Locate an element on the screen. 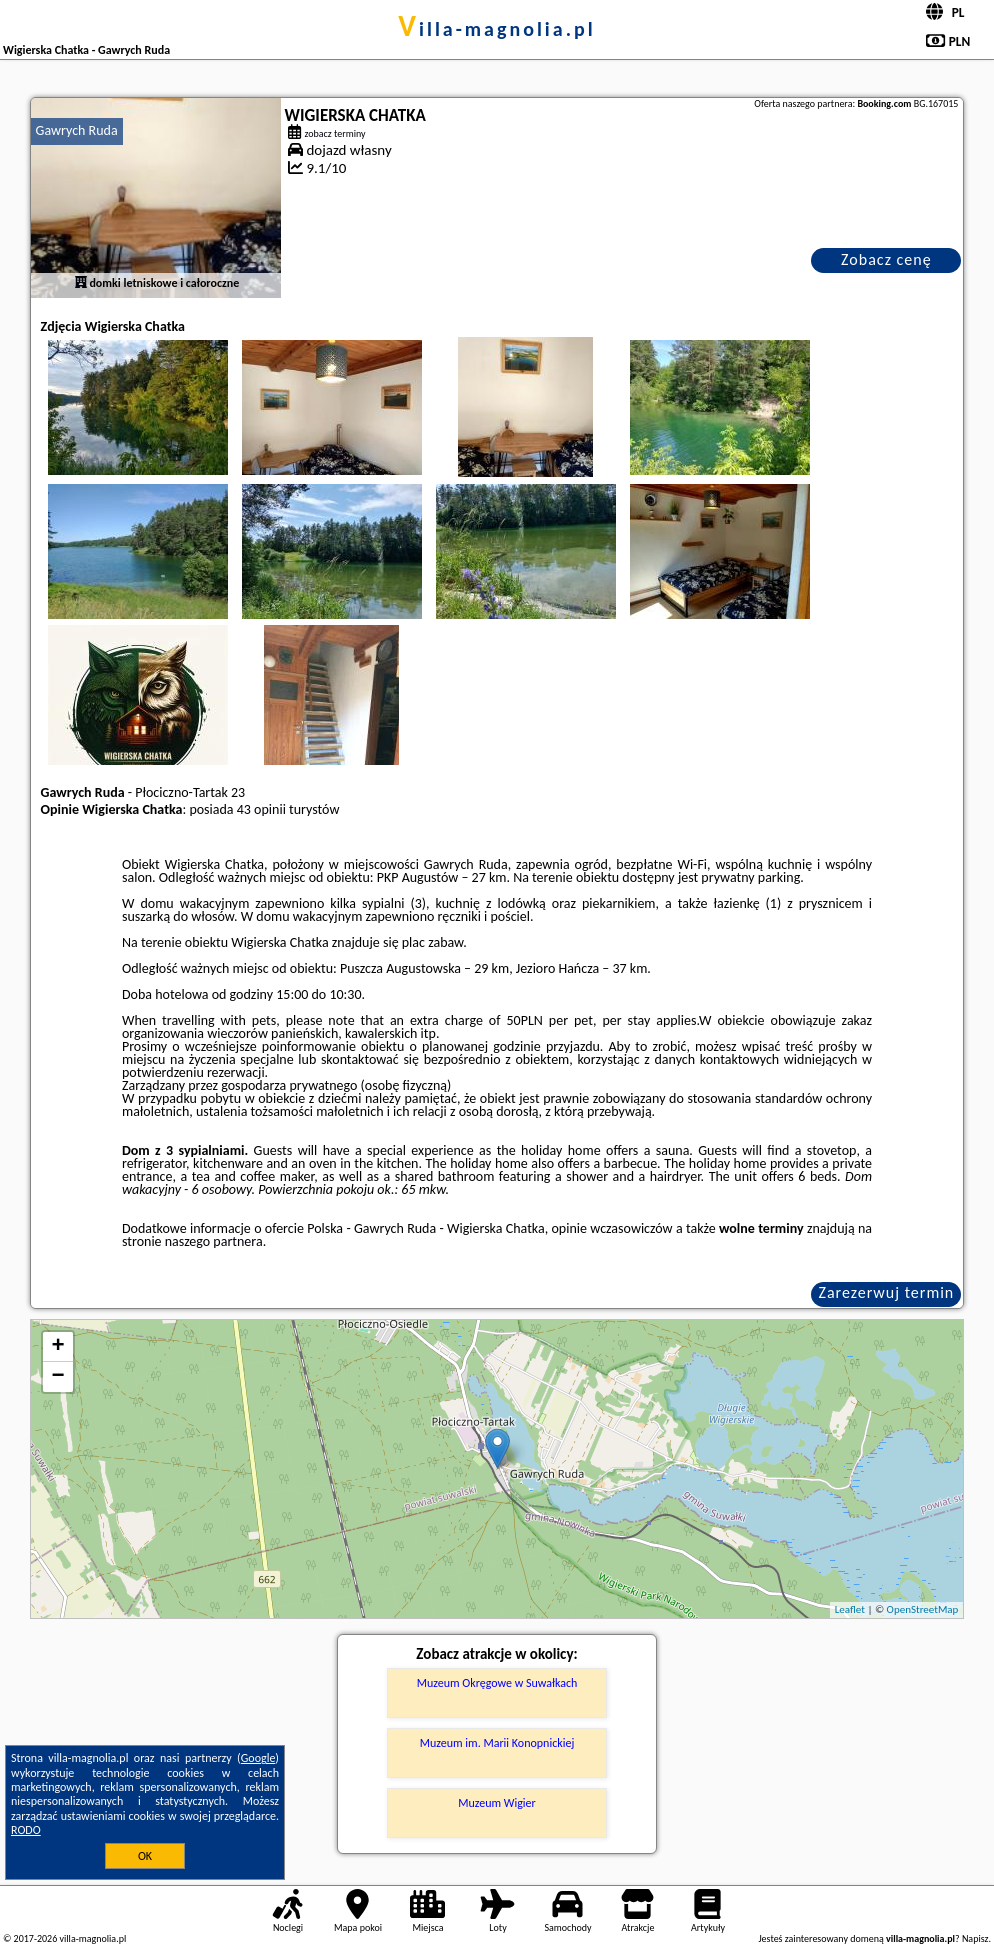  + [button] is located at coordinates (57, 1347).